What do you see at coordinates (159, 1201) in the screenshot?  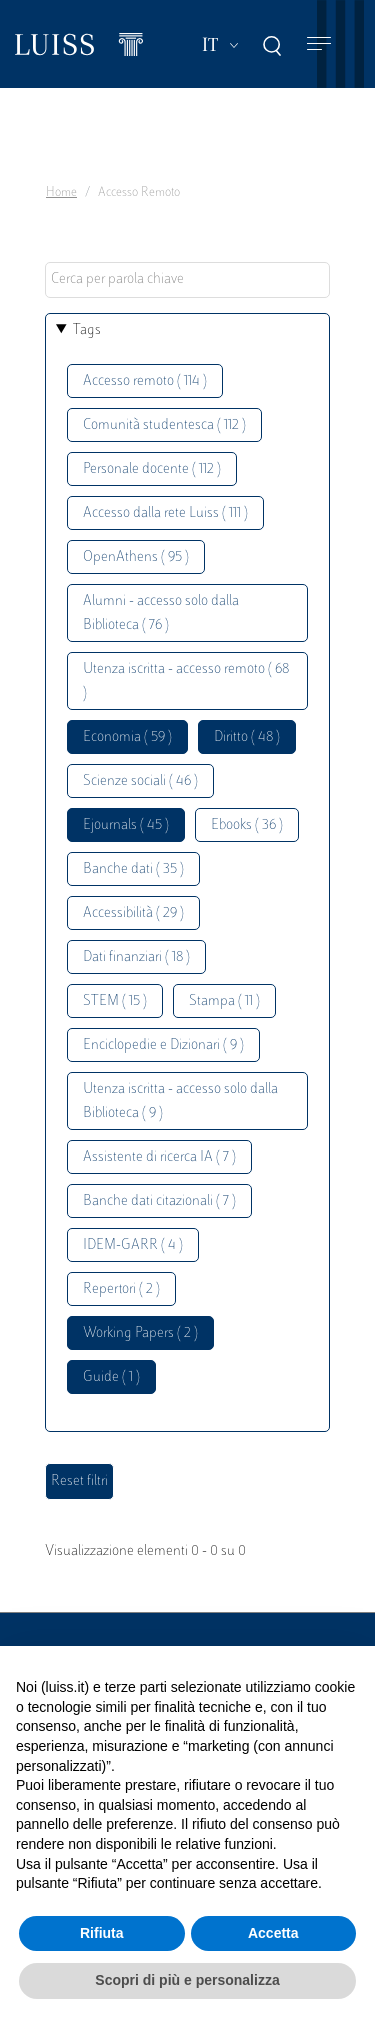 I see `Banche dati citazionali ( 7 )` at bounding box center [159, 1201].